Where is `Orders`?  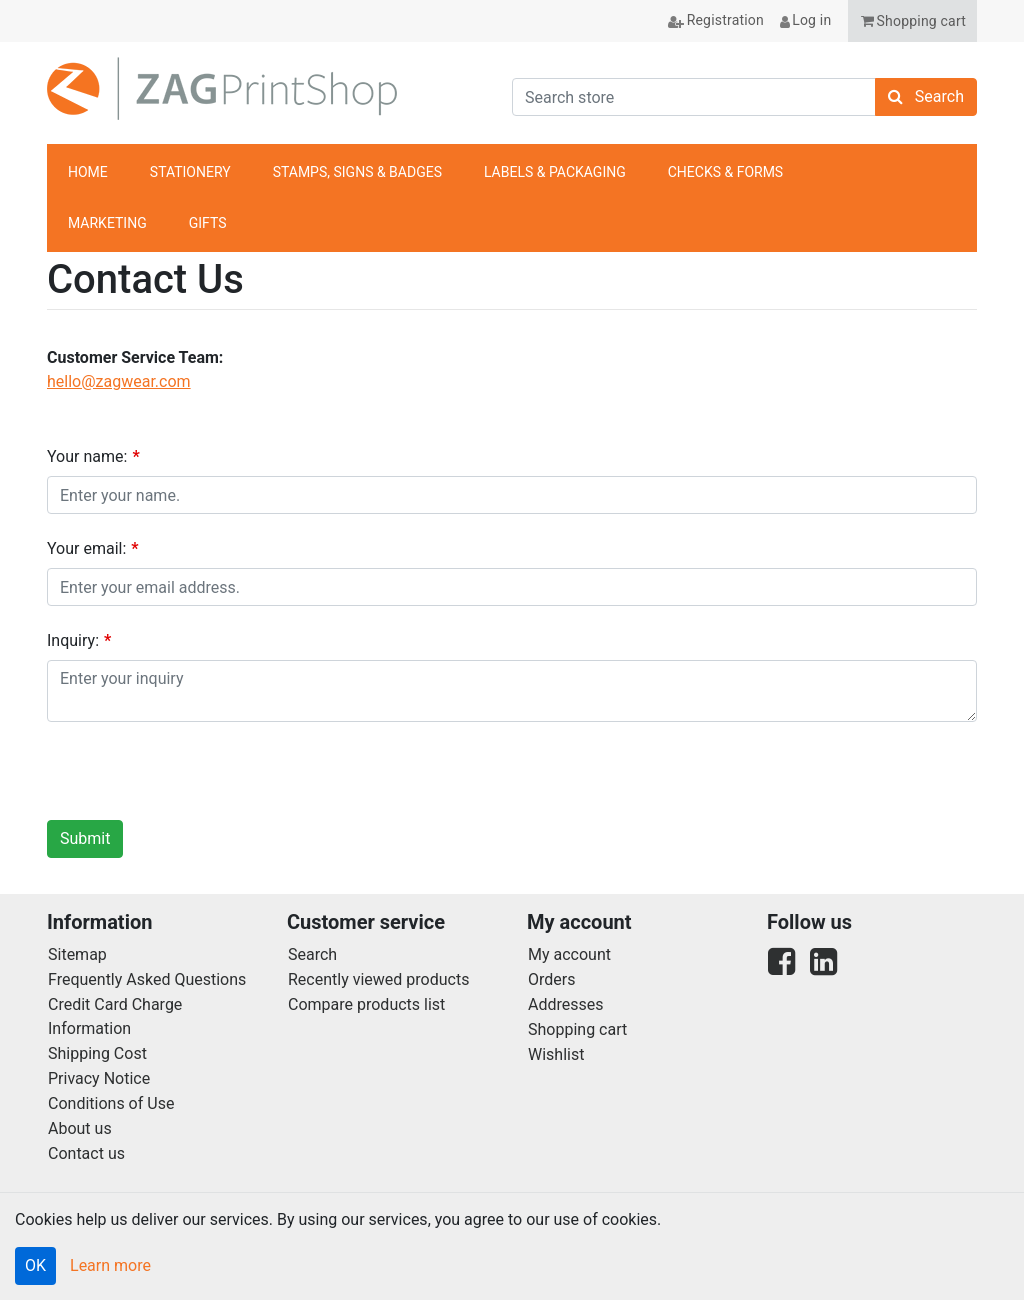
Orders is located at coordinates (551, 979).